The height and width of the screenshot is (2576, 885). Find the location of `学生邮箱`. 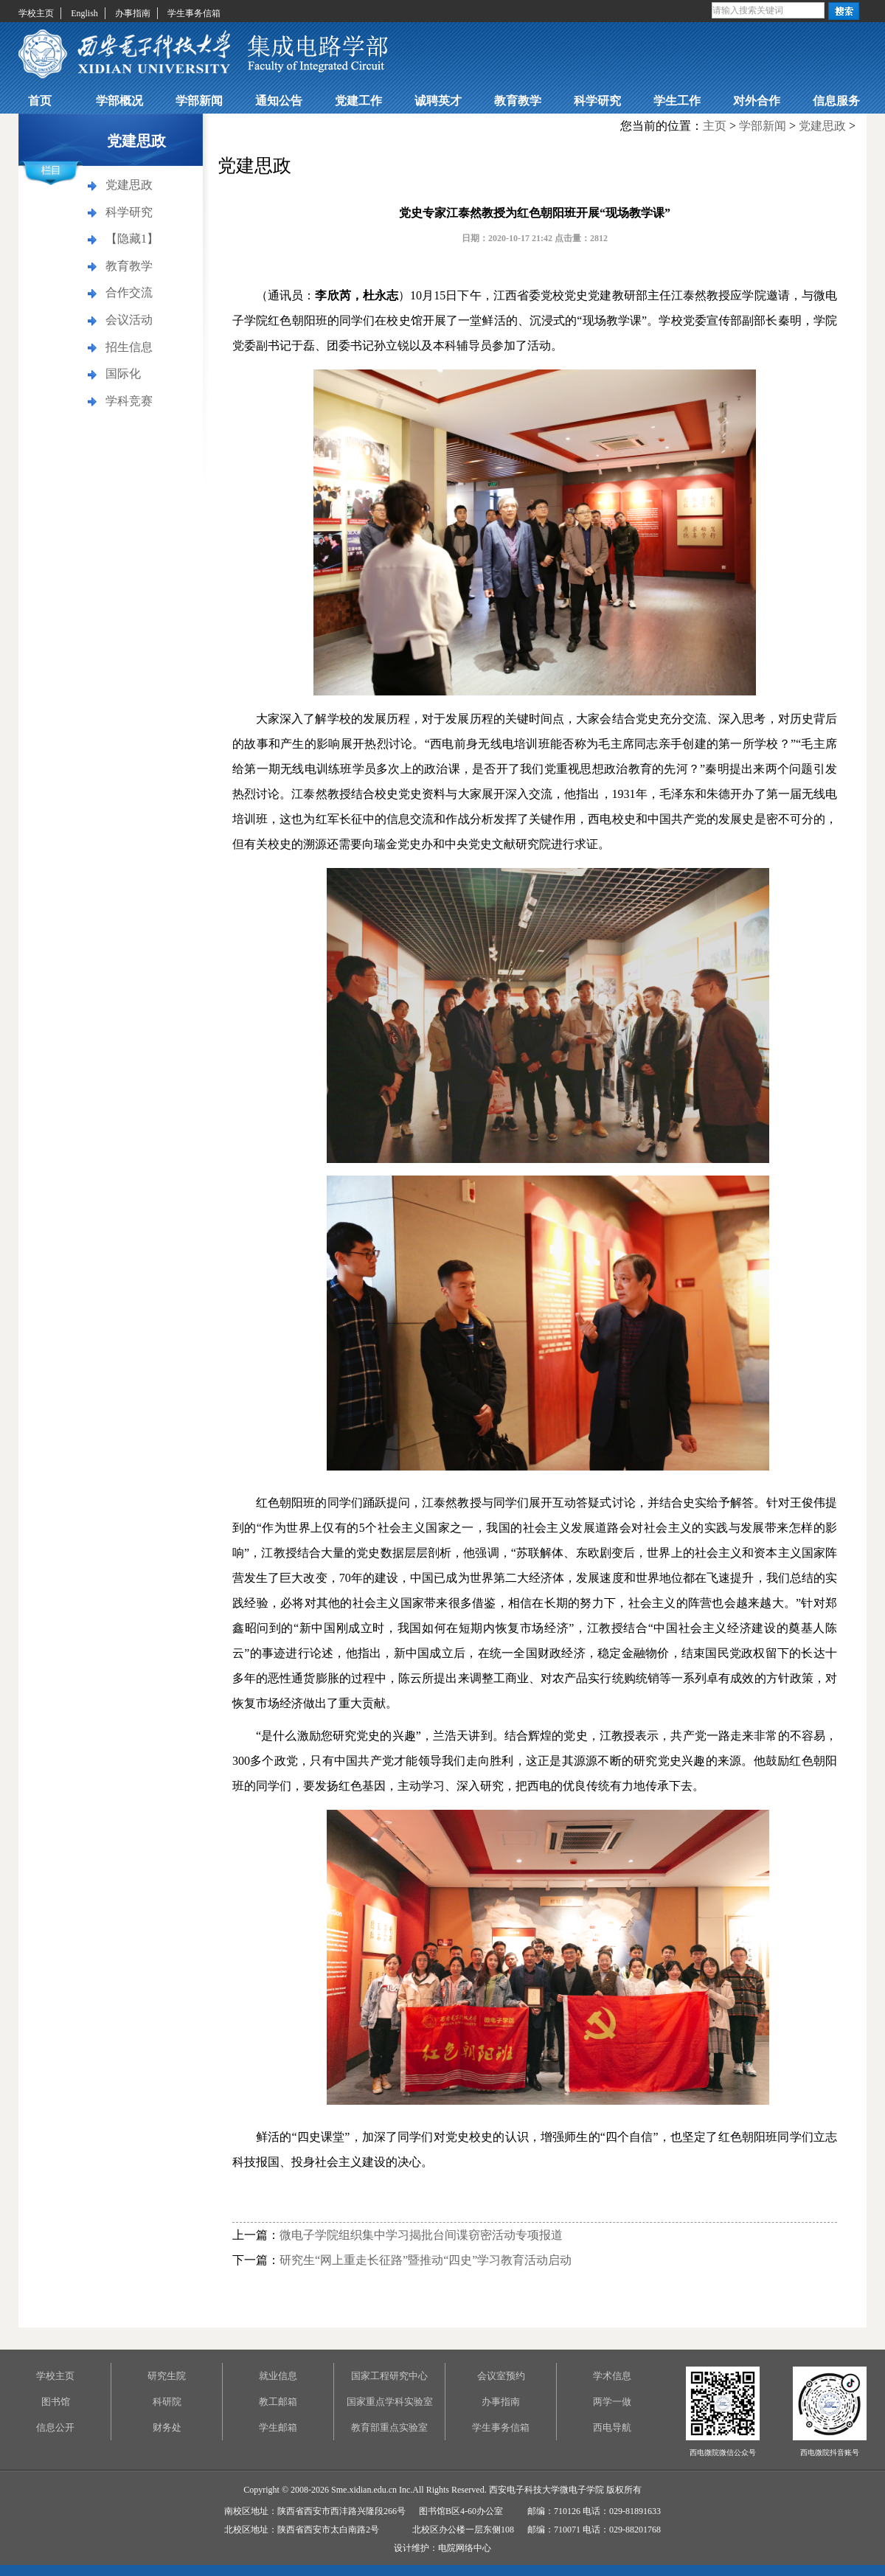

学生邮箱 is located at coordinates (278, 2427).